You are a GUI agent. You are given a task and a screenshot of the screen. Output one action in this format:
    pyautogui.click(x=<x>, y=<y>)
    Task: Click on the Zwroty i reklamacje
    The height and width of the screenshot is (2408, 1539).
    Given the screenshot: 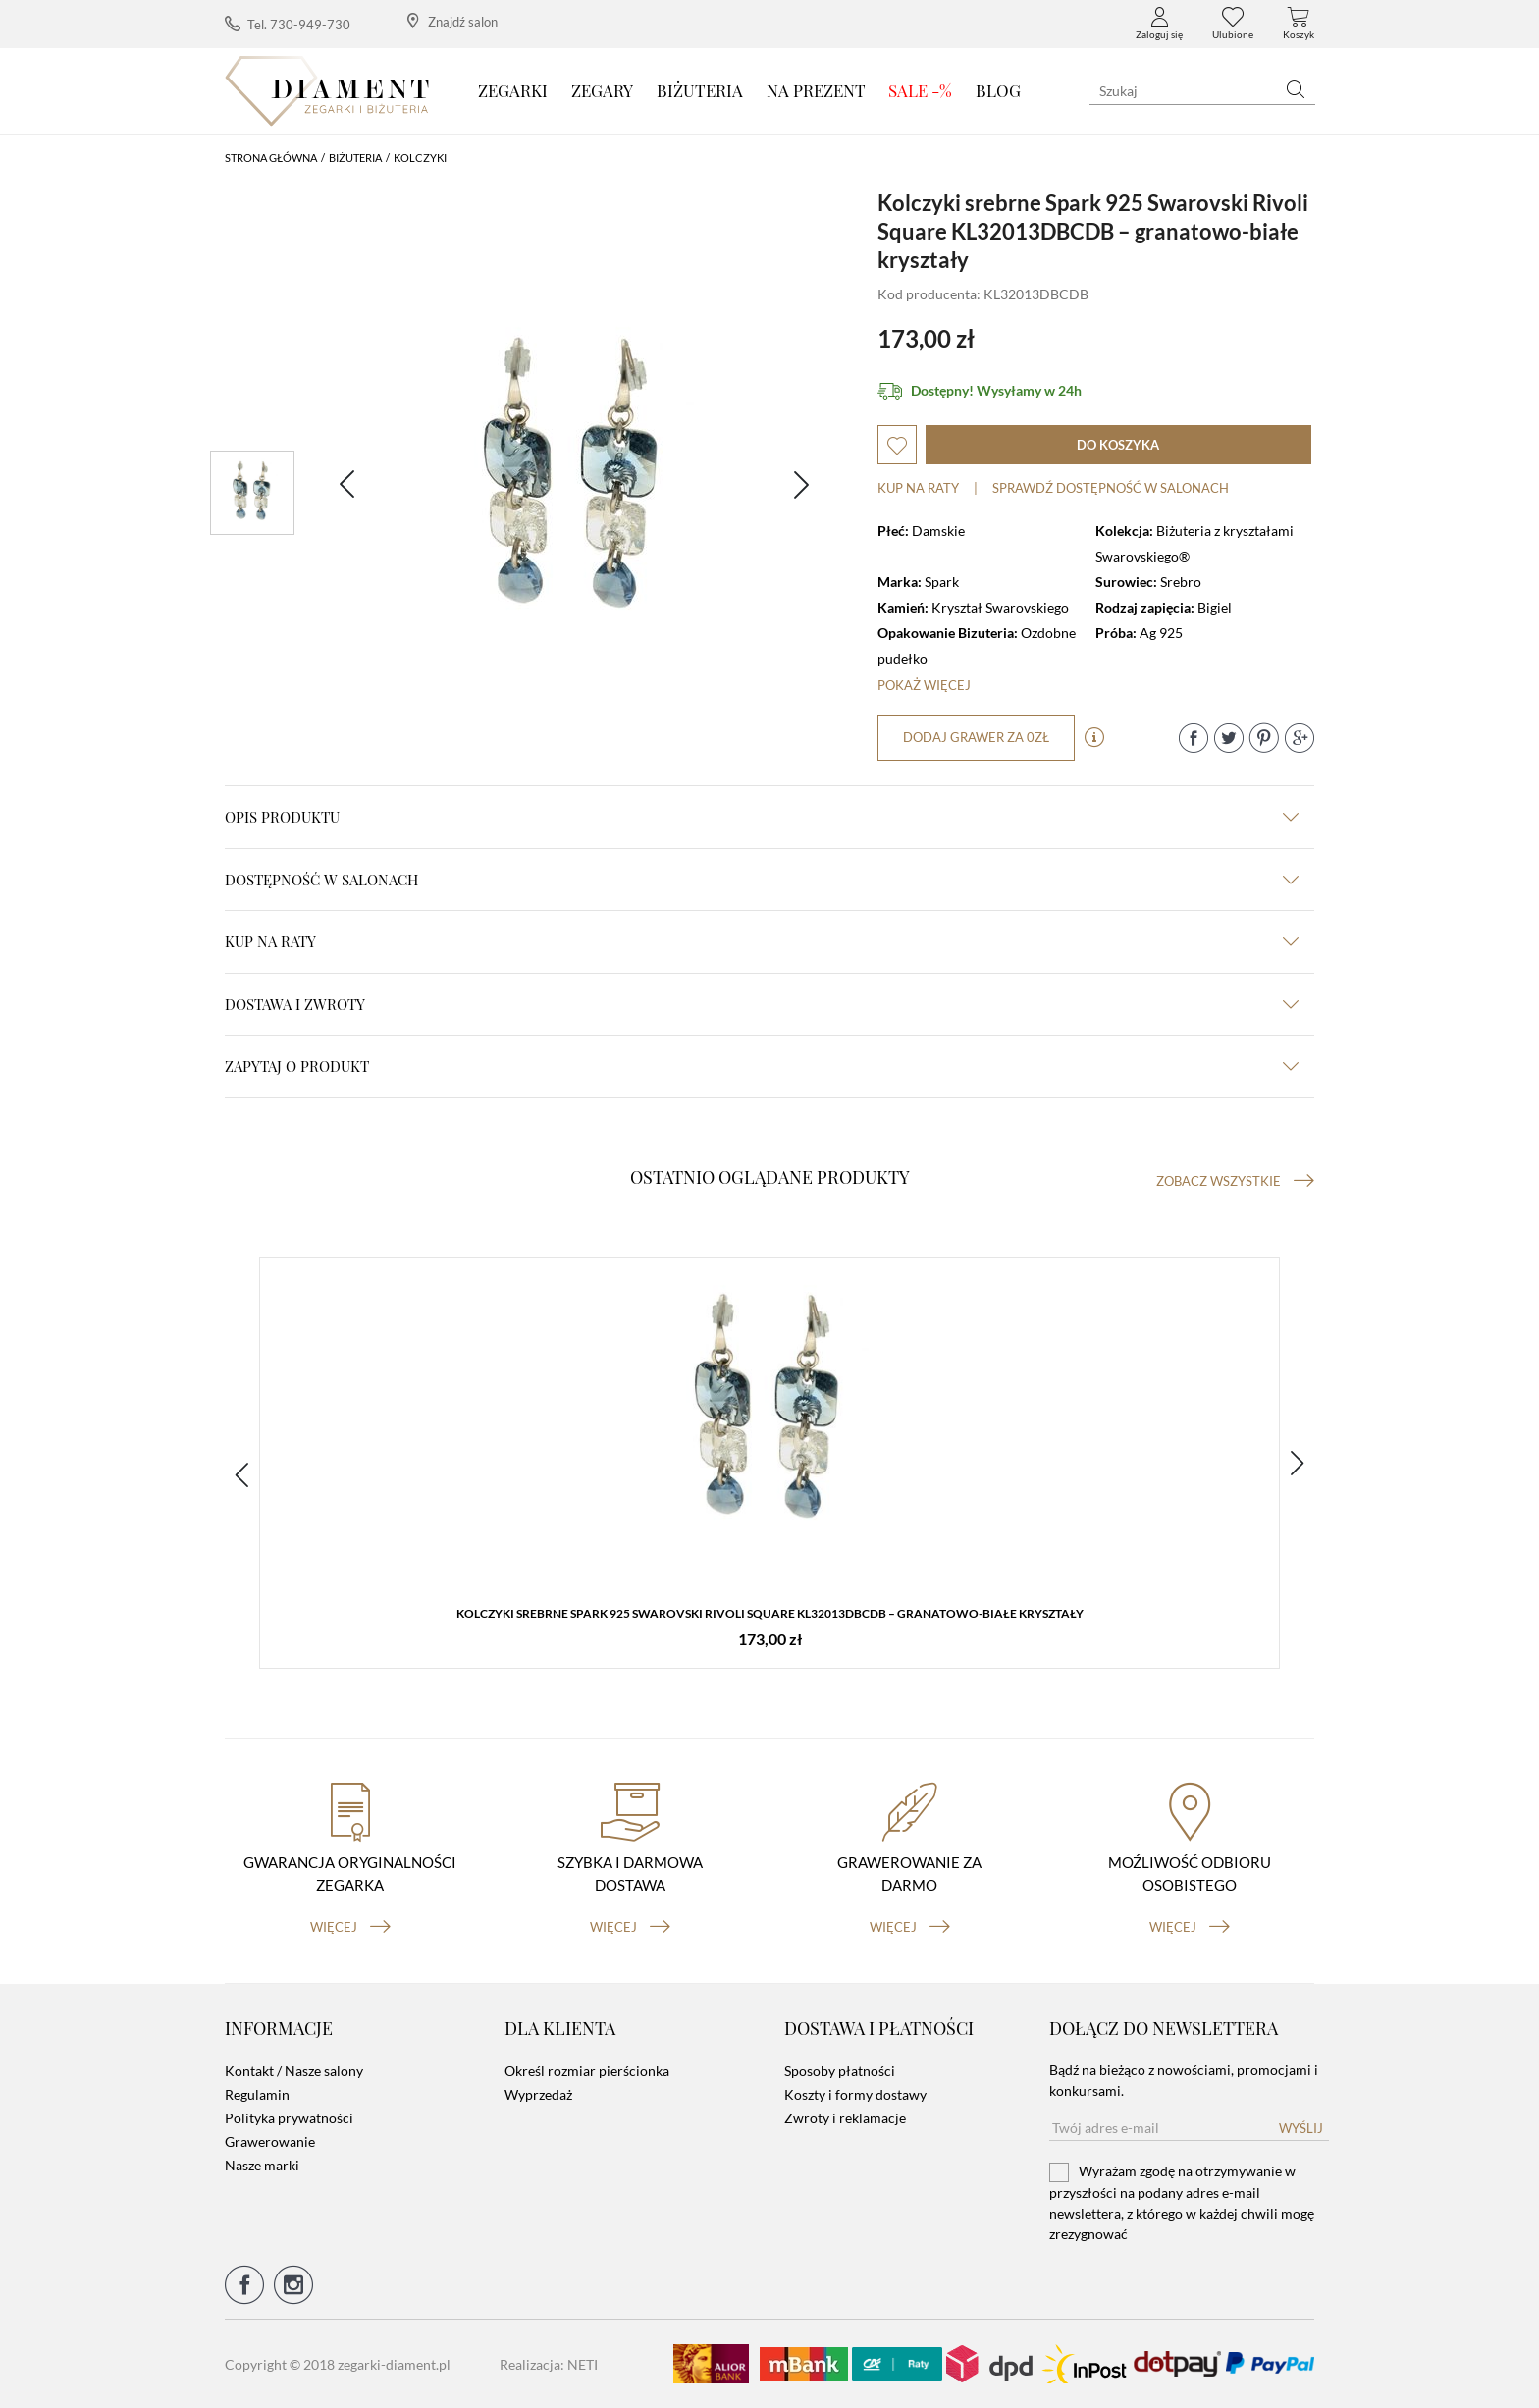 What is the action you would take?
    pyautogui.click(x=845, y=2118)
    